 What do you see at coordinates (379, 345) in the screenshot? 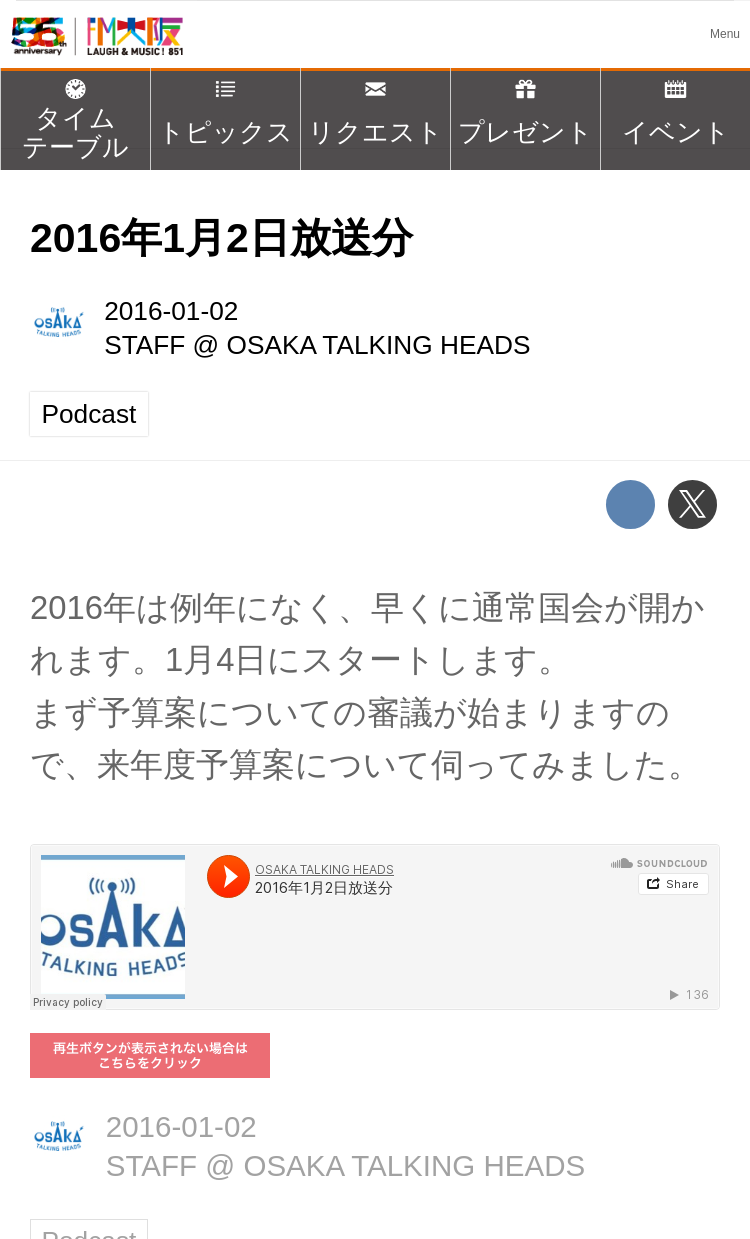
I see `OSAKA TALKING HEADS` at bounding box center [379, 345].